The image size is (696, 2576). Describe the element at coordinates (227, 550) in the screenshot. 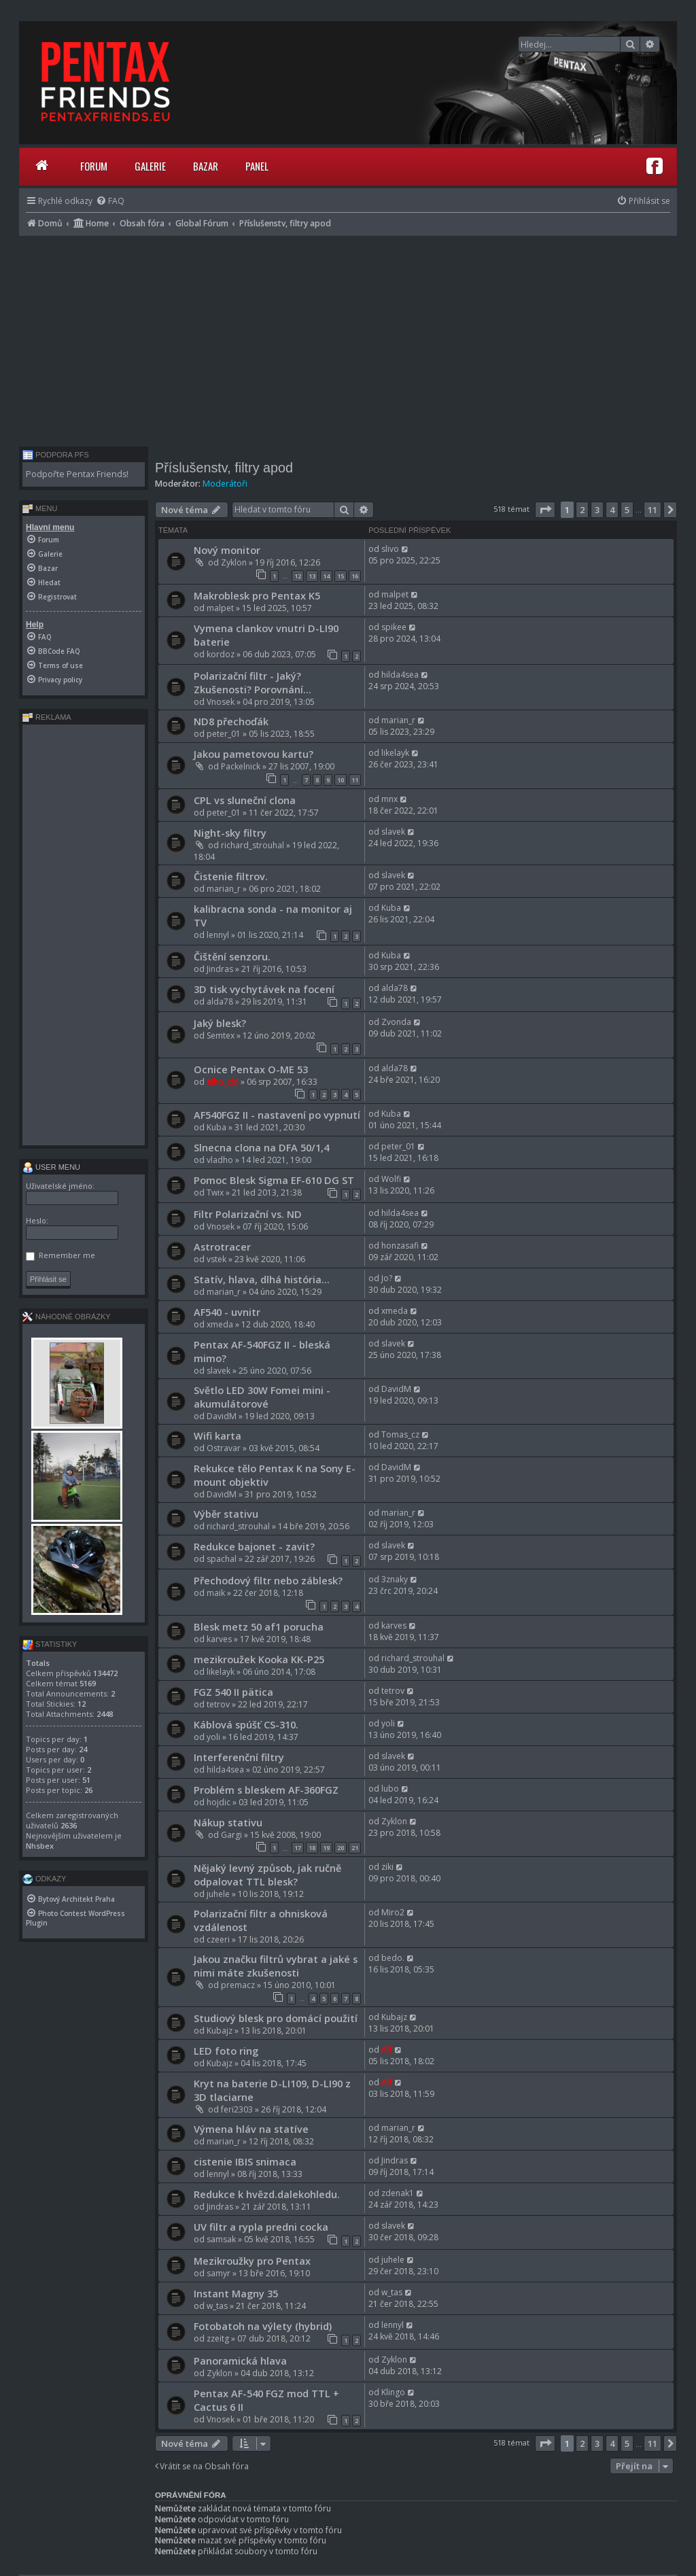

I see `Nový monitor` at that location.